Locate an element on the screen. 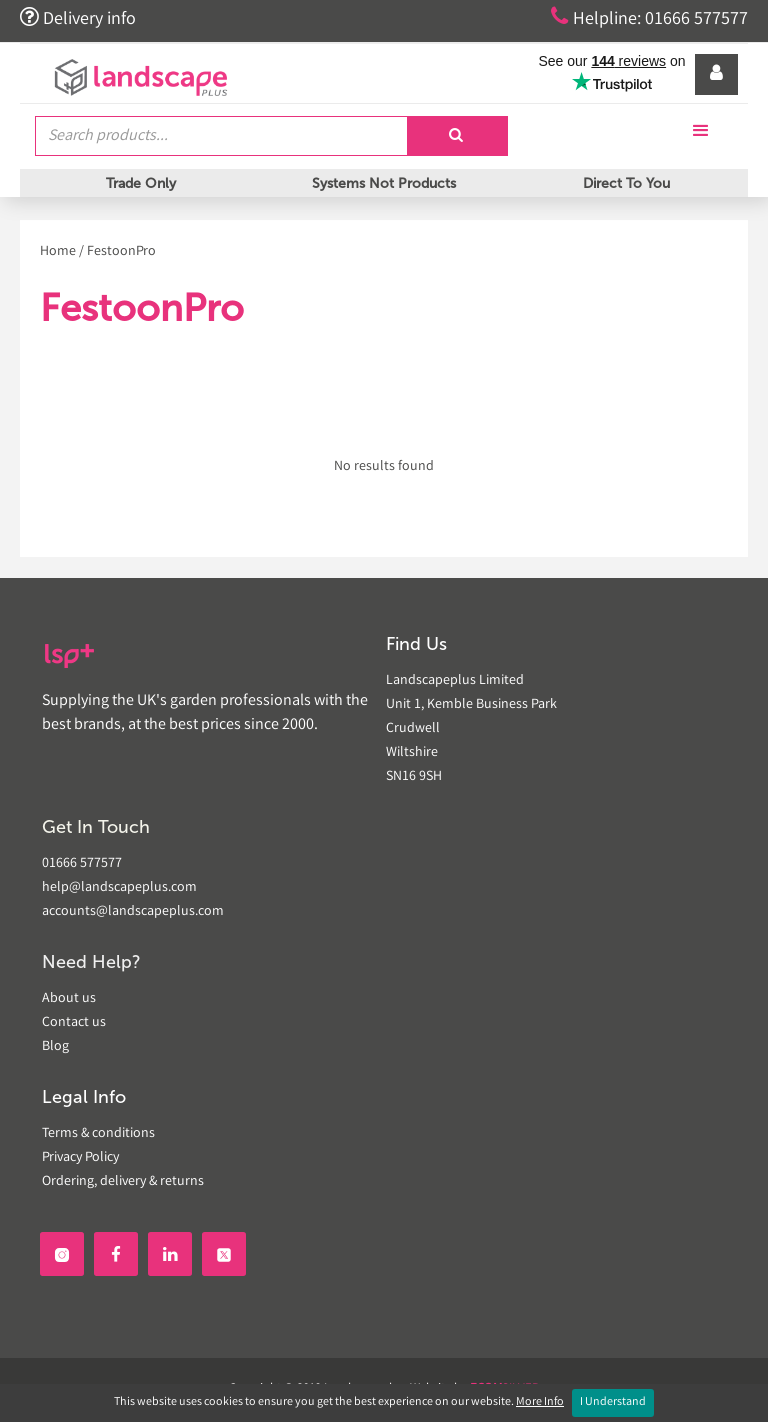  I Understand is located at coordinates (613, 1402).